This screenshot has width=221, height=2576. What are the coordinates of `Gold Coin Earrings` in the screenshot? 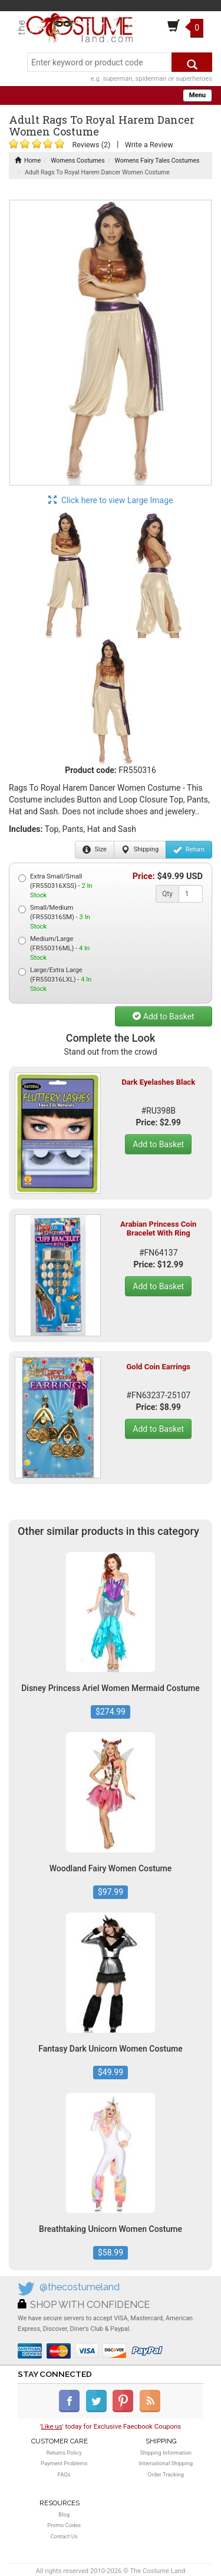 It's located at (158, 1366).